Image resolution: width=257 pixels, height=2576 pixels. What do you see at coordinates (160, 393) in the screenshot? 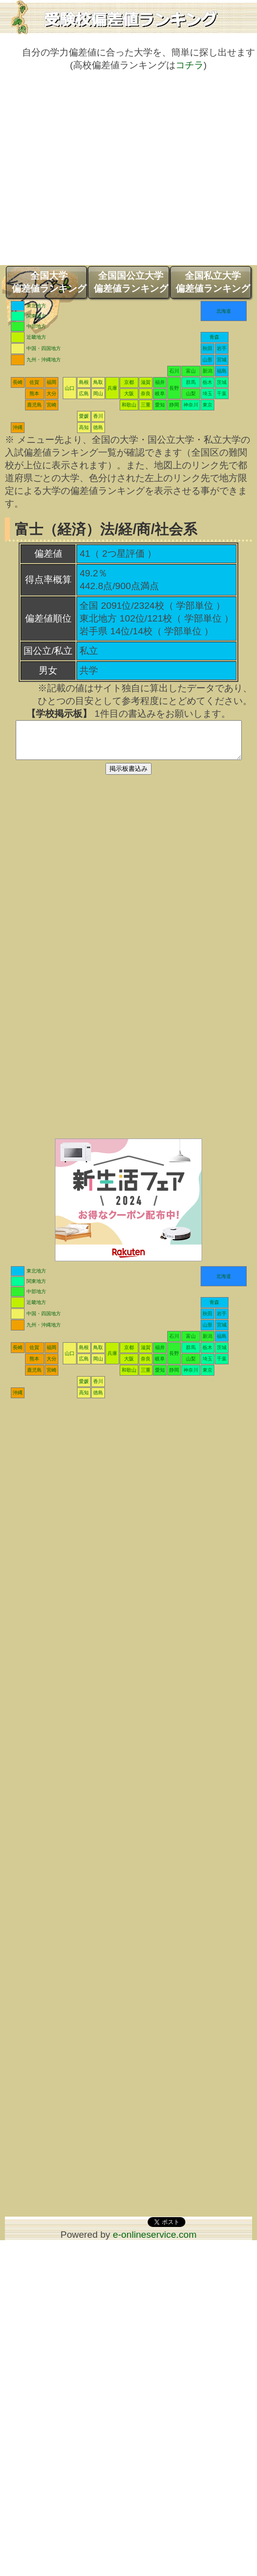
I see `岐阜` at bounding box center [160, 393].